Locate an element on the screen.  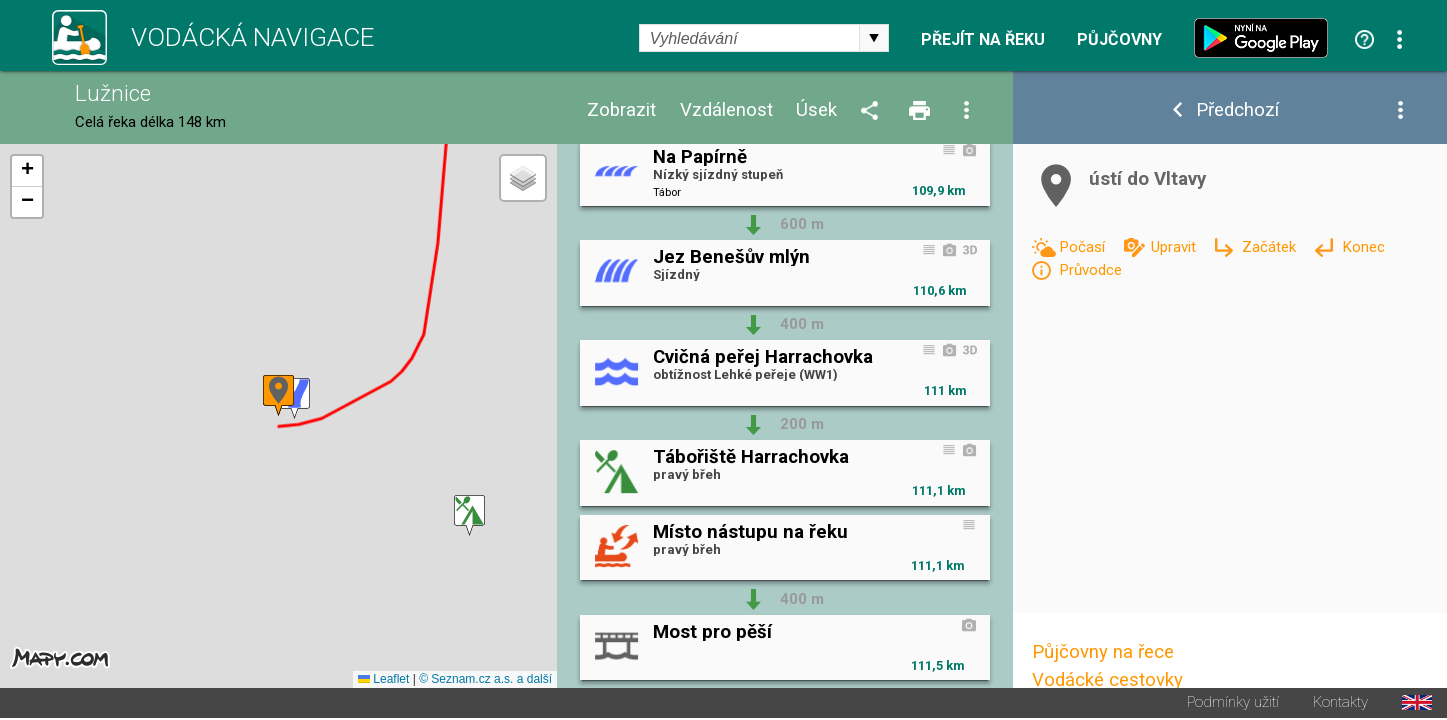
Vzdálenost is located at coordinates (726, 110).